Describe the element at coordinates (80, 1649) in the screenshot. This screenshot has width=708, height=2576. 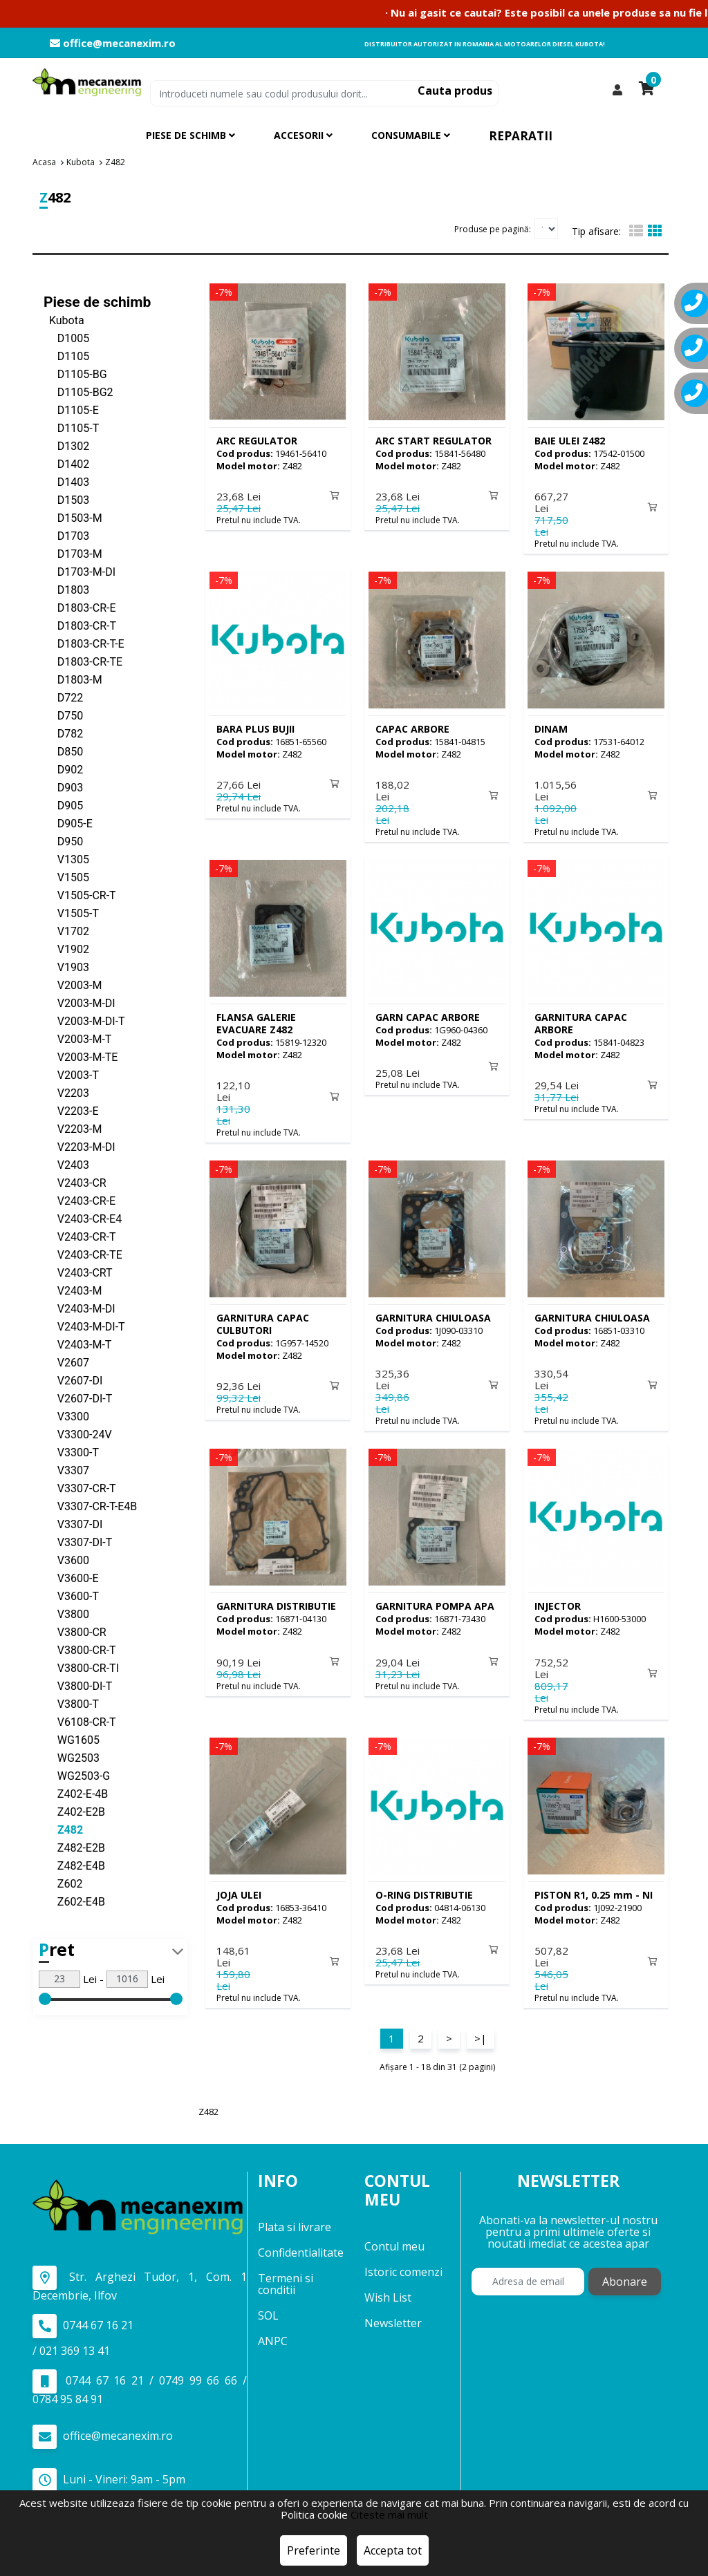
I see `V3800-CR-T` at that location.